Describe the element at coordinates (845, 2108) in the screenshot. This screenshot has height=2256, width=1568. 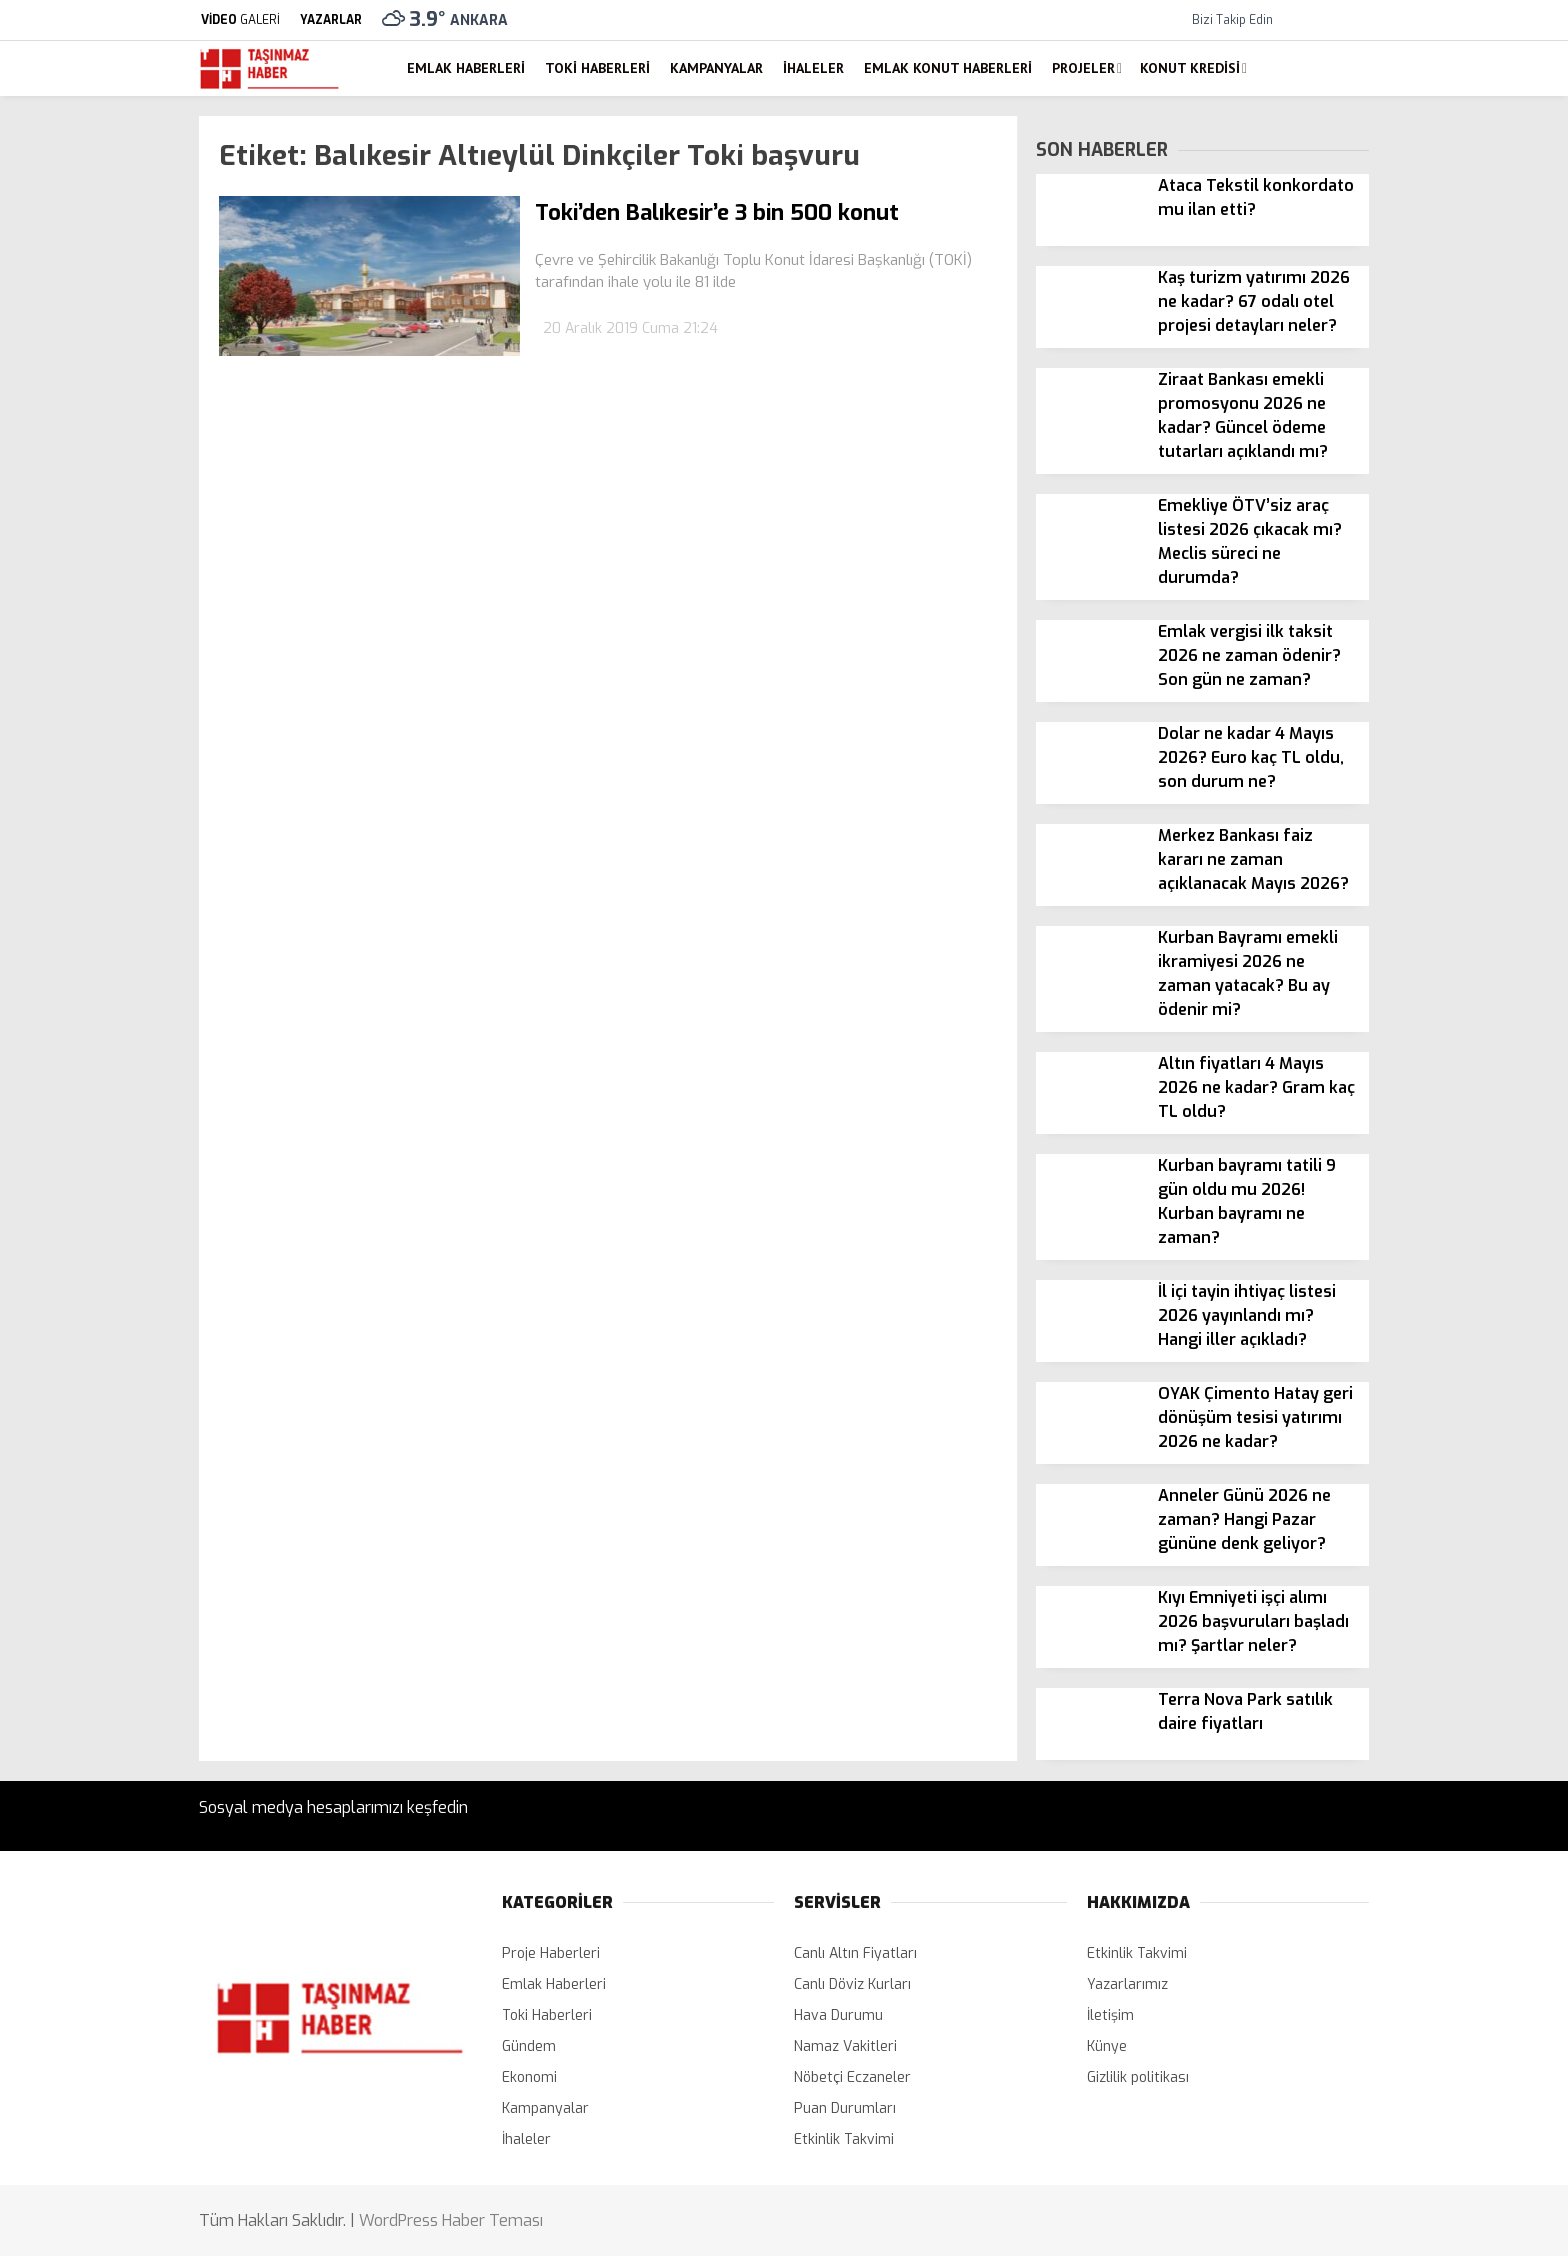
I see `Puan Durumları` at that location.